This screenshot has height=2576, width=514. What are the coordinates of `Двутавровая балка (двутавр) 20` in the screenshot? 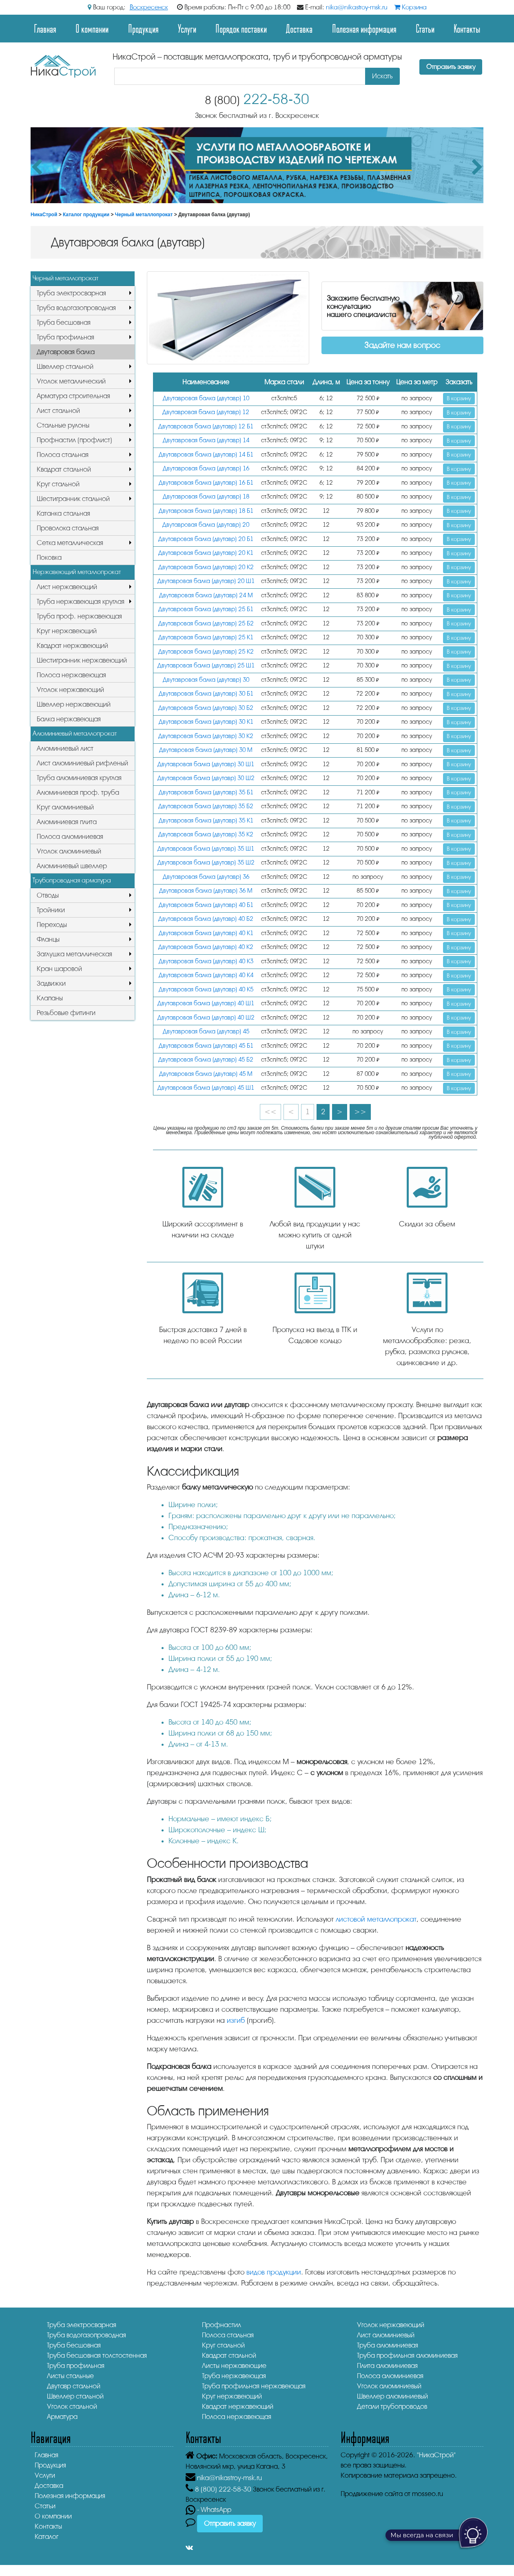 It's located at (205, 524).